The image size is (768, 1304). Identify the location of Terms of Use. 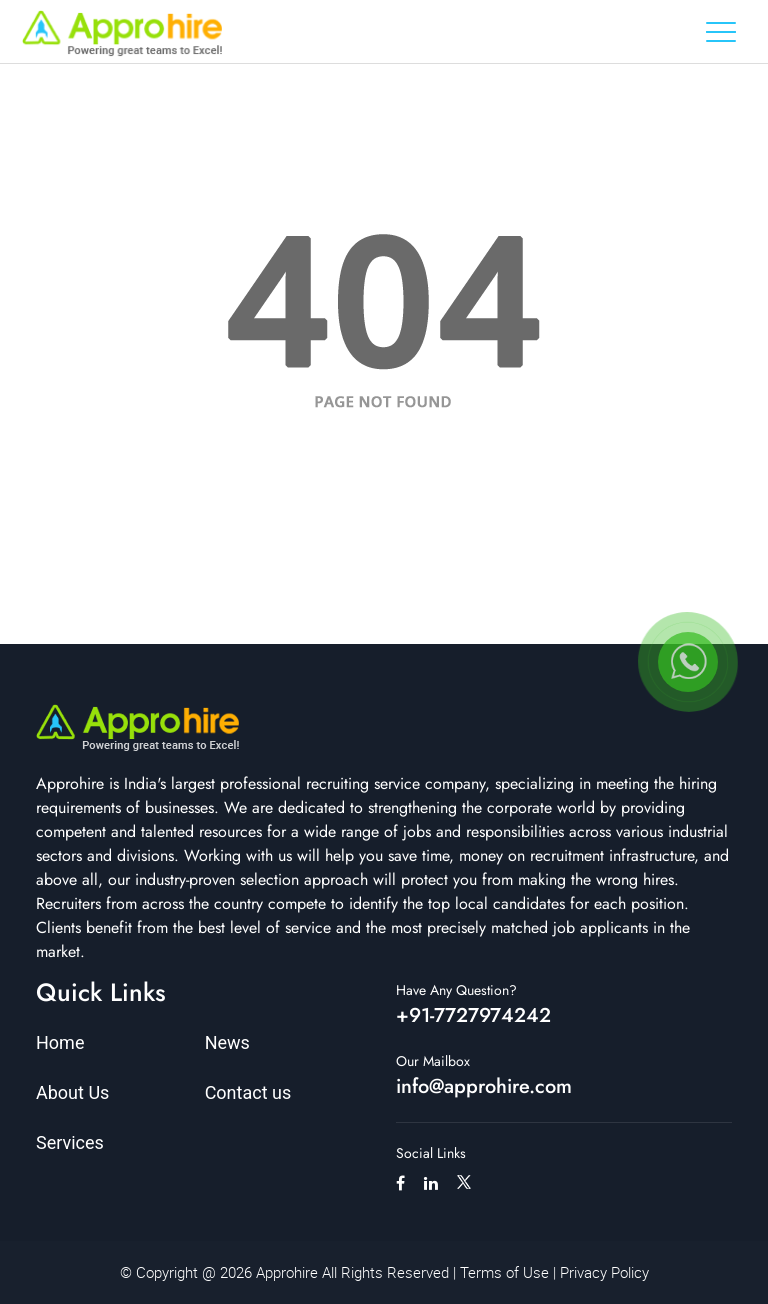
(504, 1272).